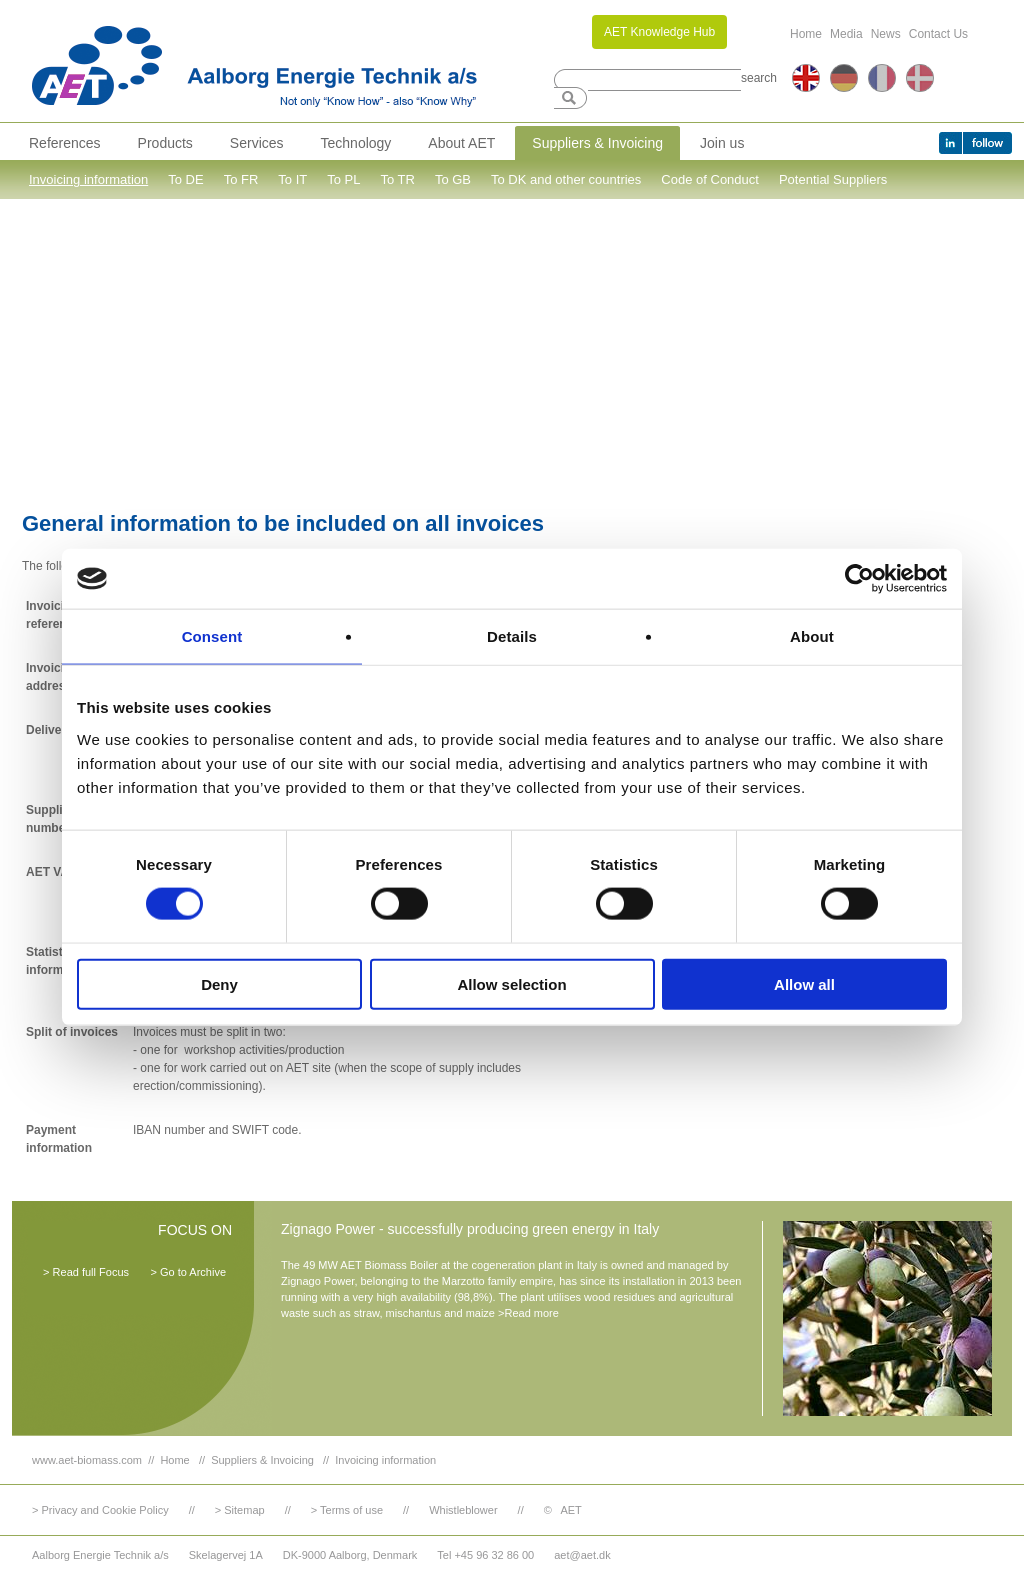  Describe the element at coordinates (165, 143) in the screenshot. I see `Products` at that location.